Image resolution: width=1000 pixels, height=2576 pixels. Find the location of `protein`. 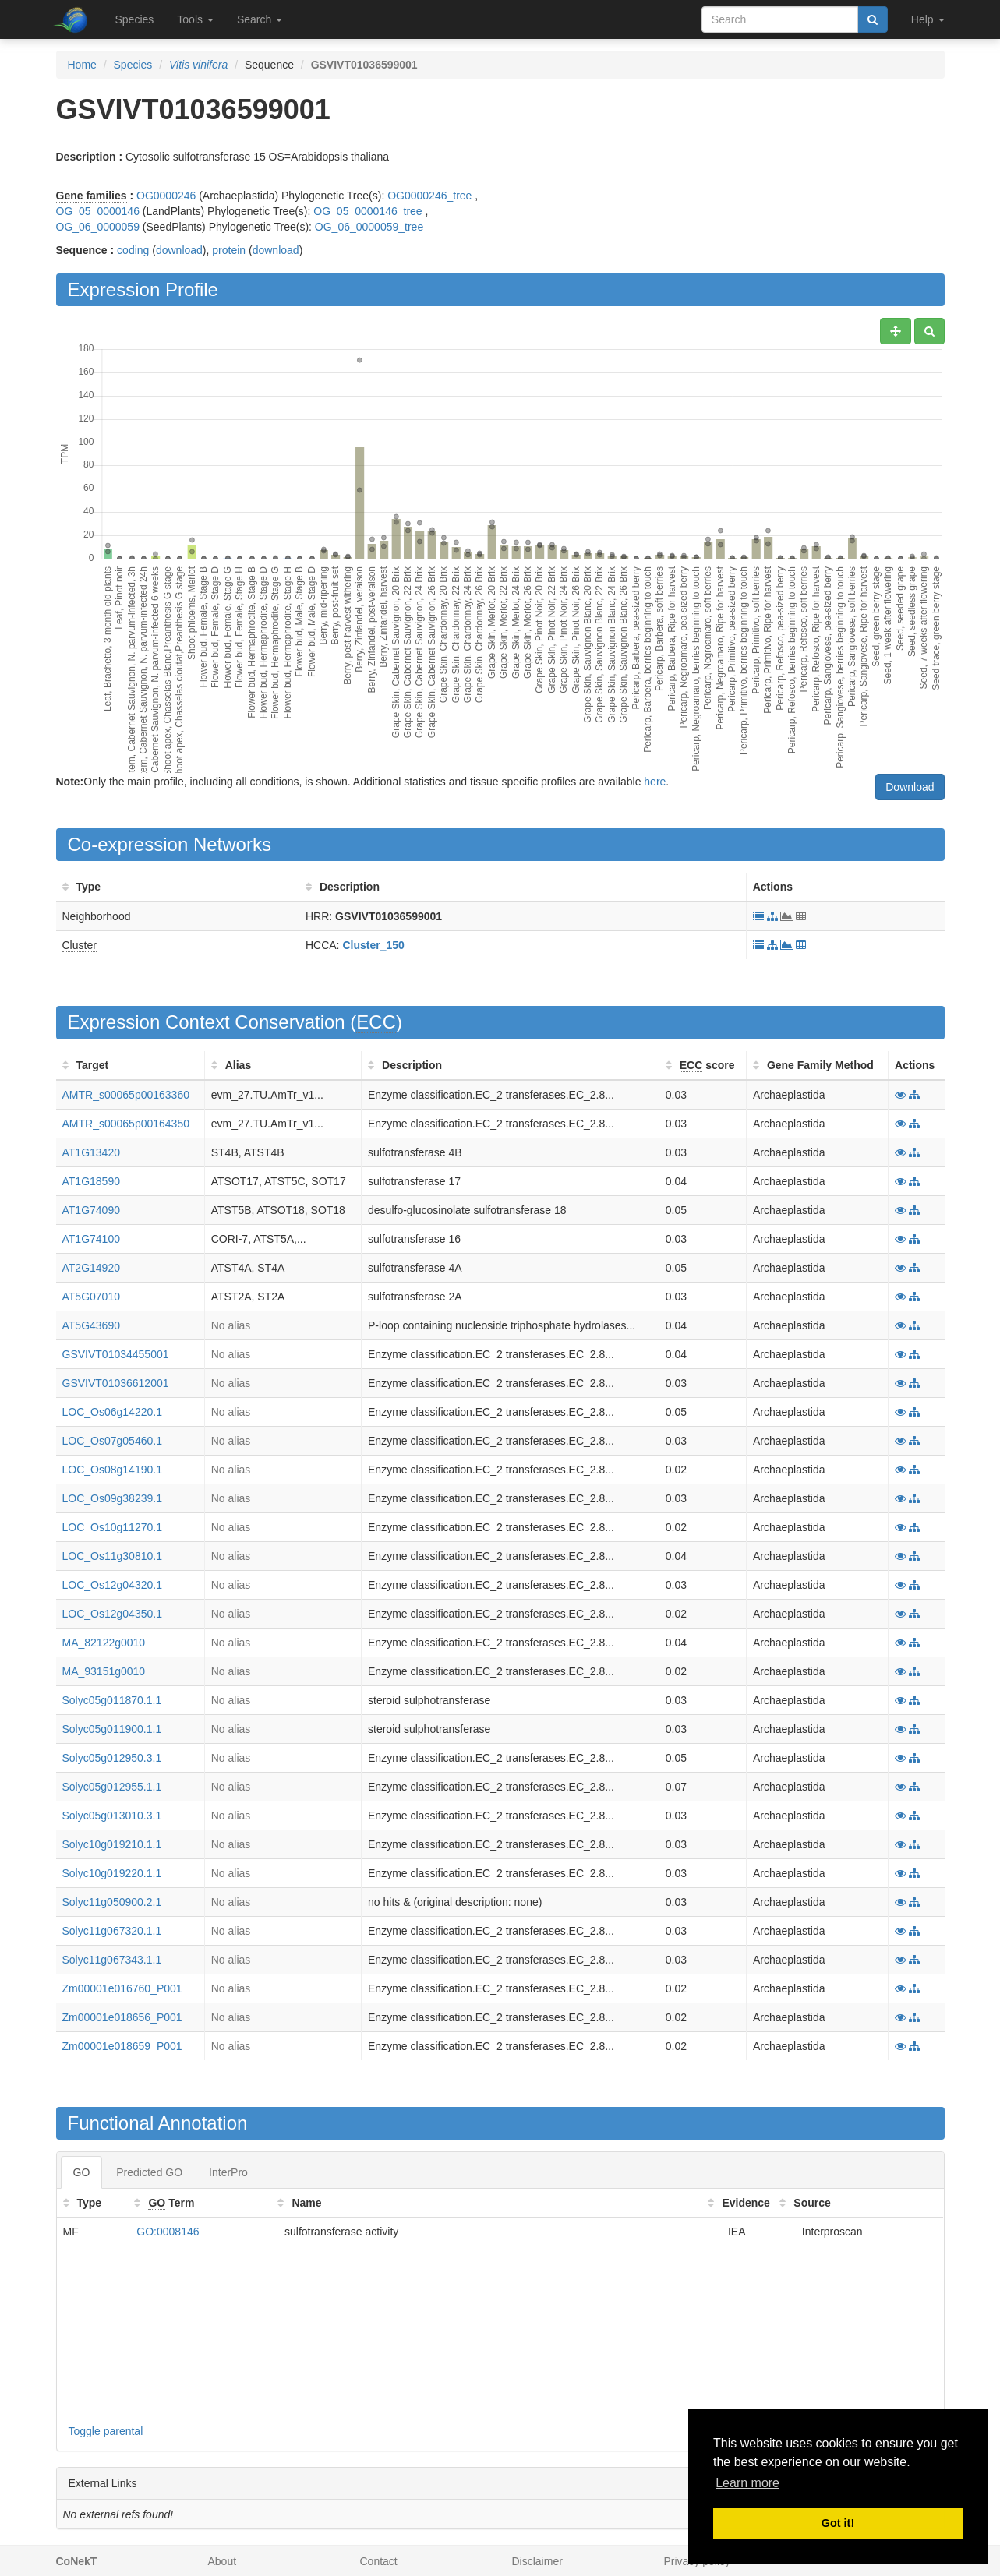

protein is located at coordinates (229, 250).